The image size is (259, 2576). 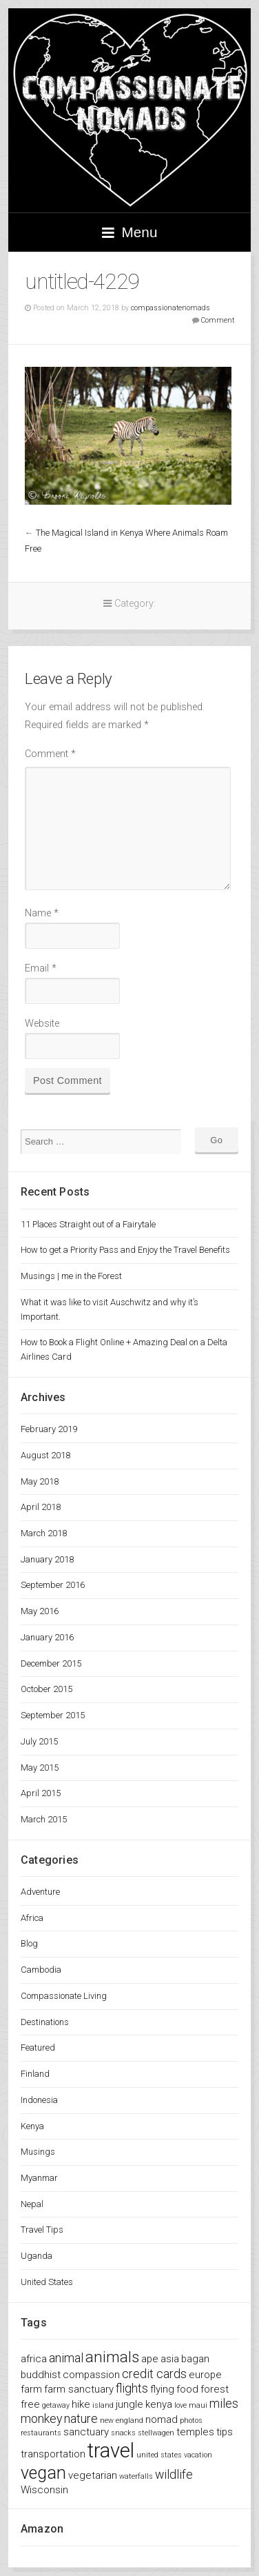 I want to click on May 2016, so click(x=40, y=1611).